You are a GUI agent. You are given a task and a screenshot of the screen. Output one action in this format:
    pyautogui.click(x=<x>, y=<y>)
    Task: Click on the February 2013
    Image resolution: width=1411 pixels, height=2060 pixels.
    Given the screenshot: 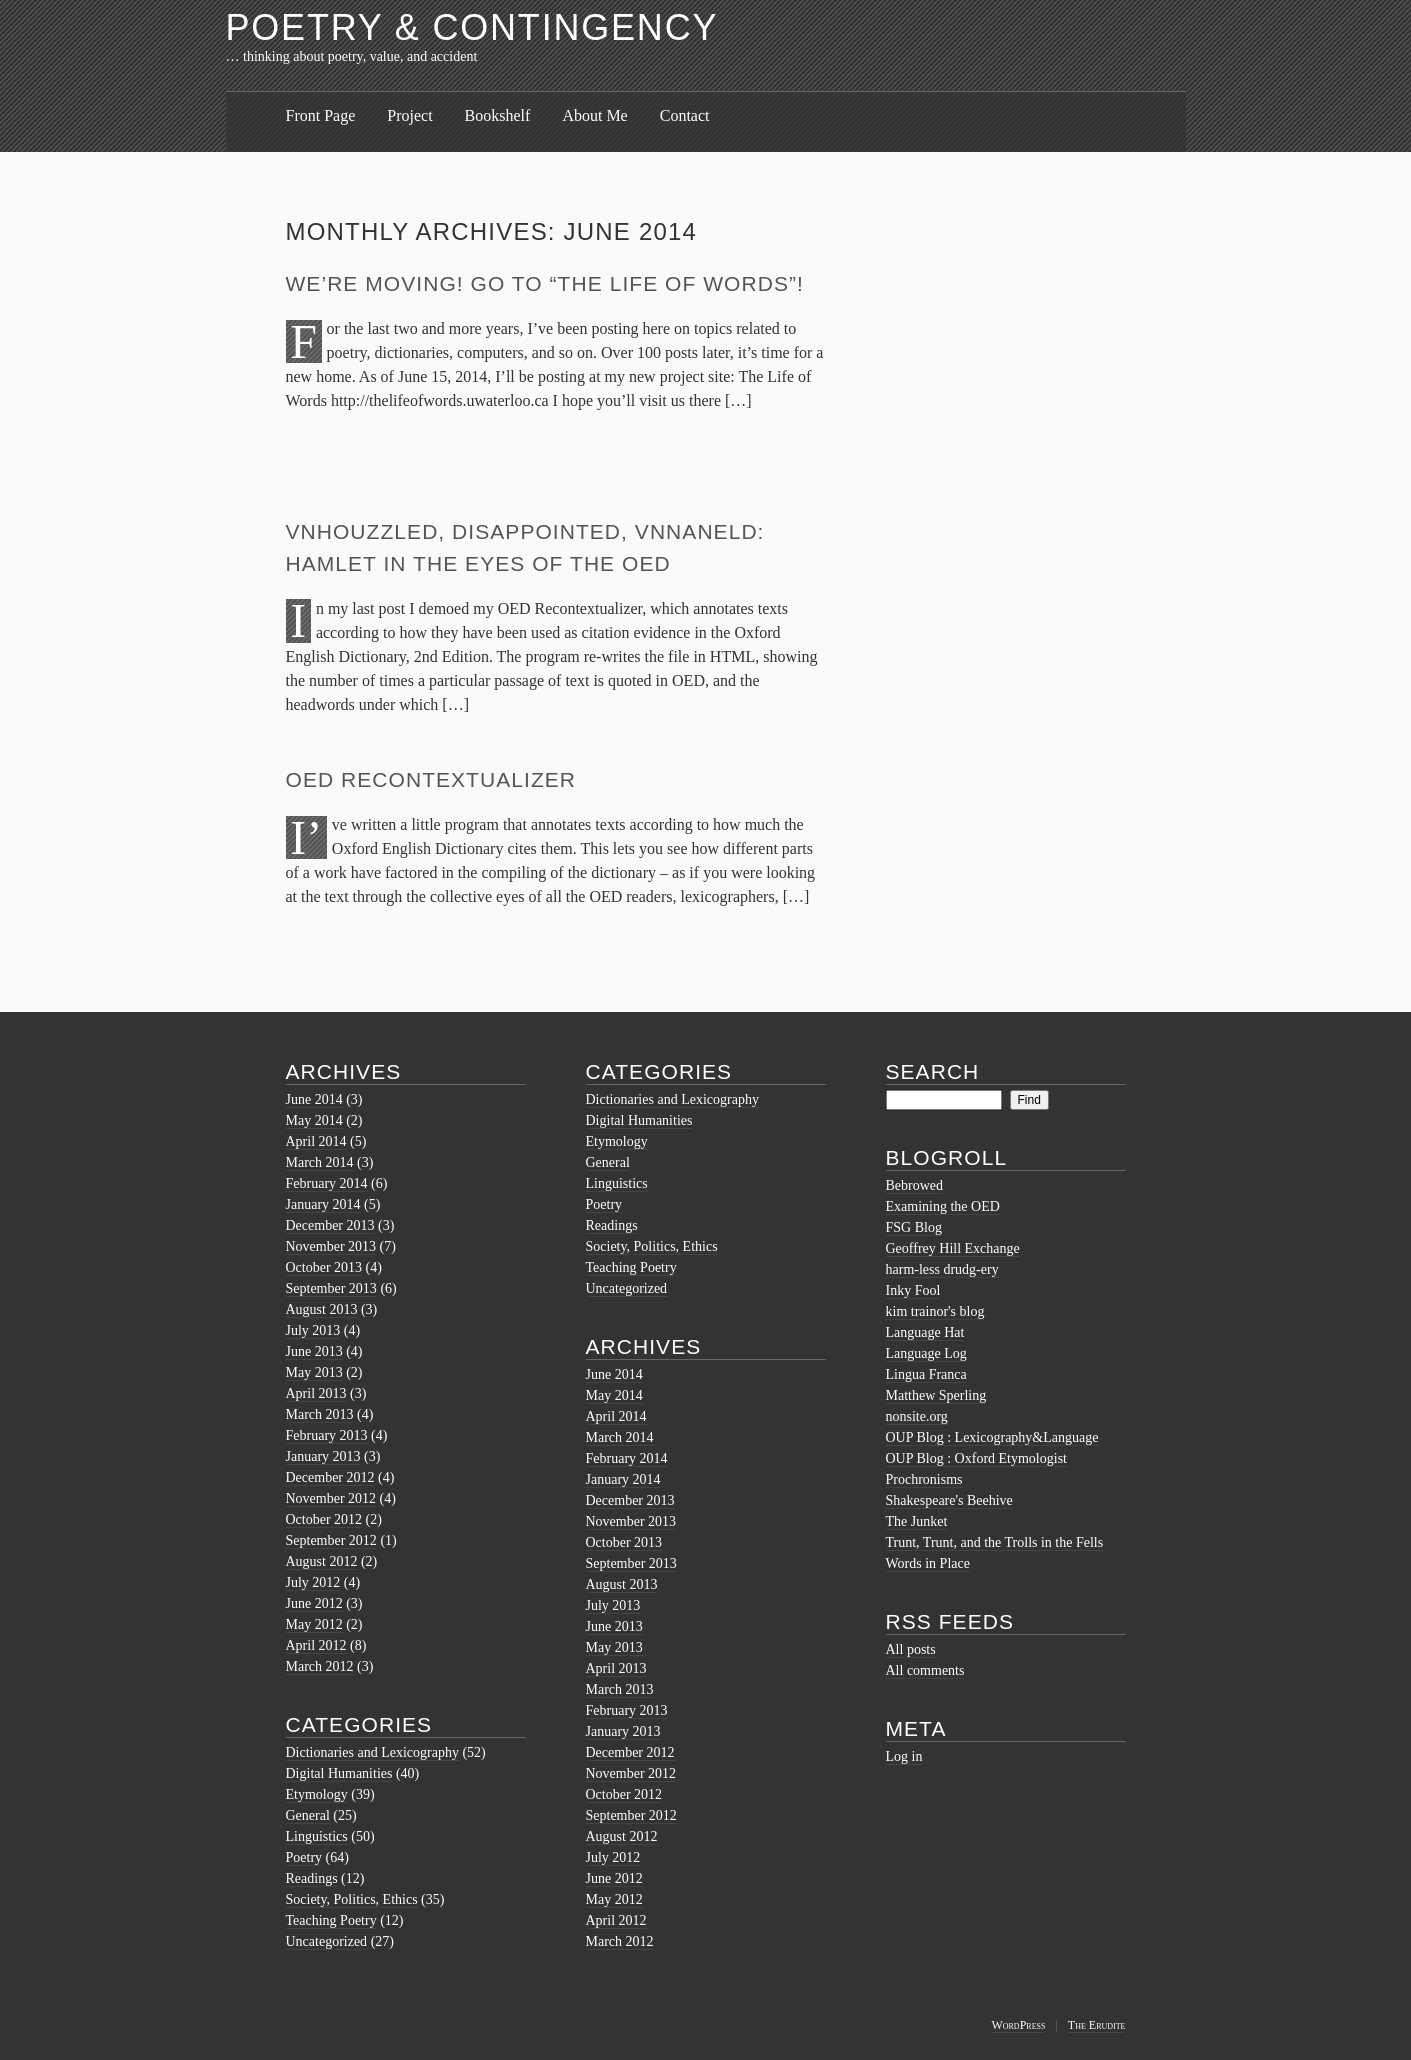 What is the action you would take?
    pyautogui.click(x=327, y=1435)
    